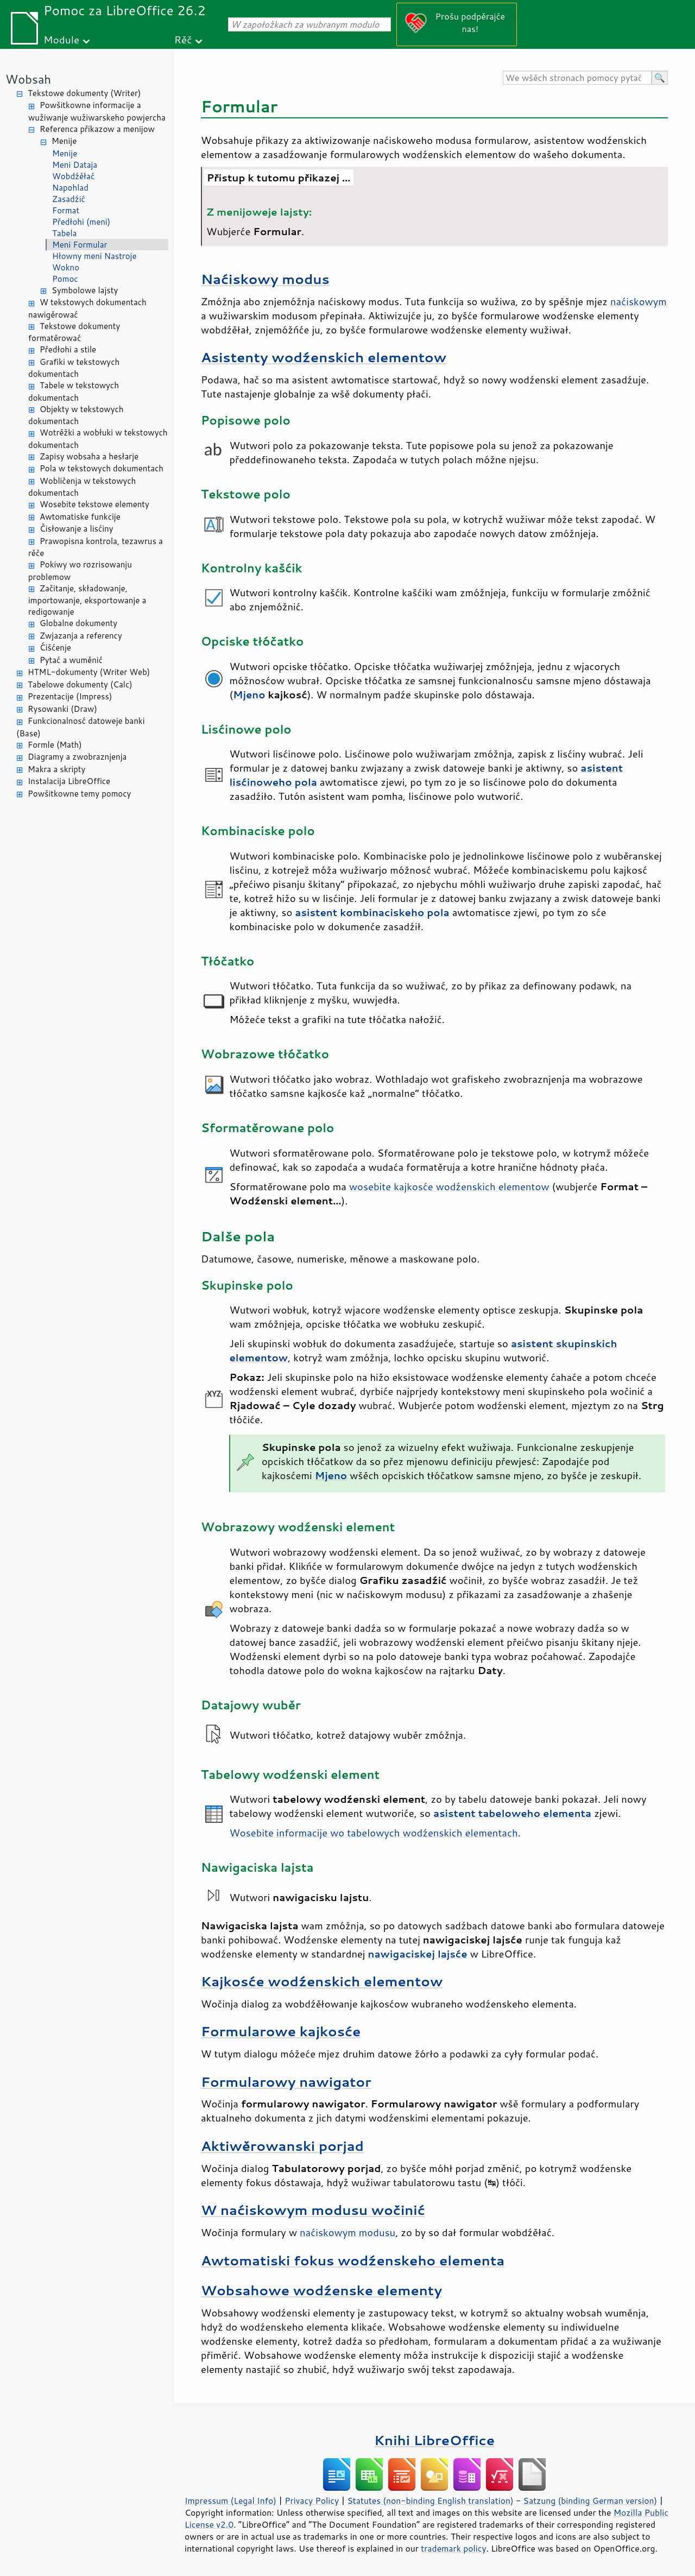  What do you see at coordinates (76, 415) in the screenshot?
I see `Objekty w tekstowych dokumentach` at bounding box center [76, 415].